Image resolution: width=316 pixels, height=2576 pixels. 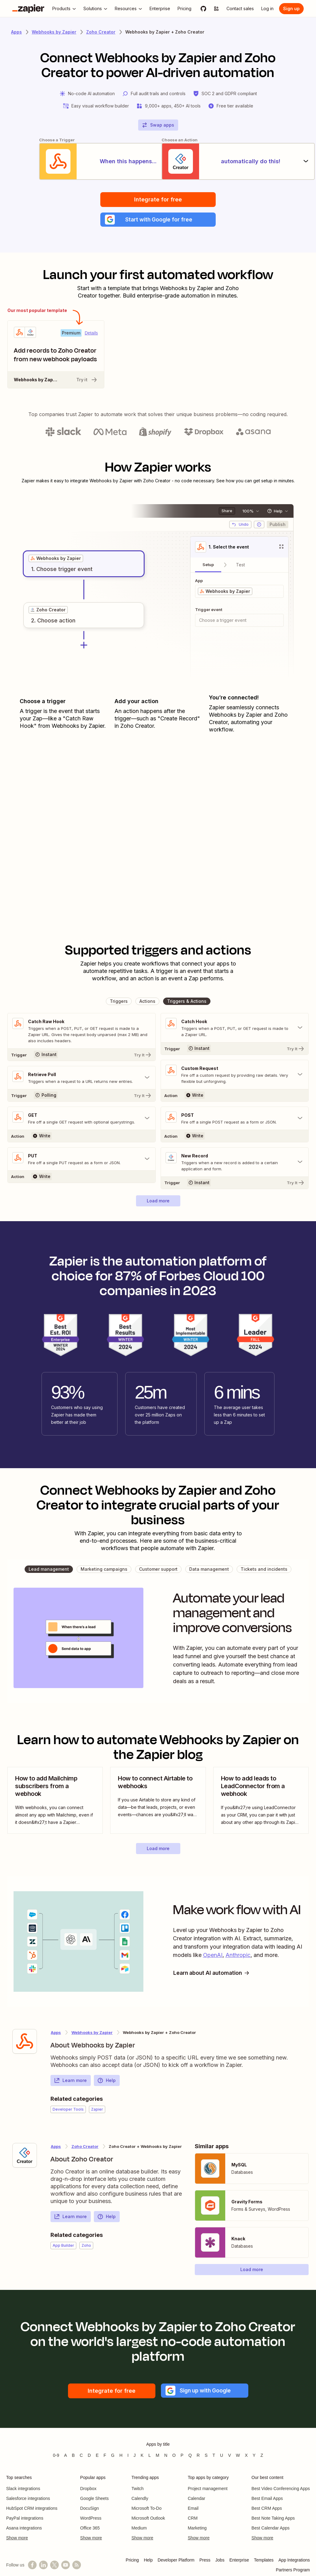 What do you see at coordinates (90, 2528) in the screenshot?
I see `Office 365` at bounding box center [90, 2528].